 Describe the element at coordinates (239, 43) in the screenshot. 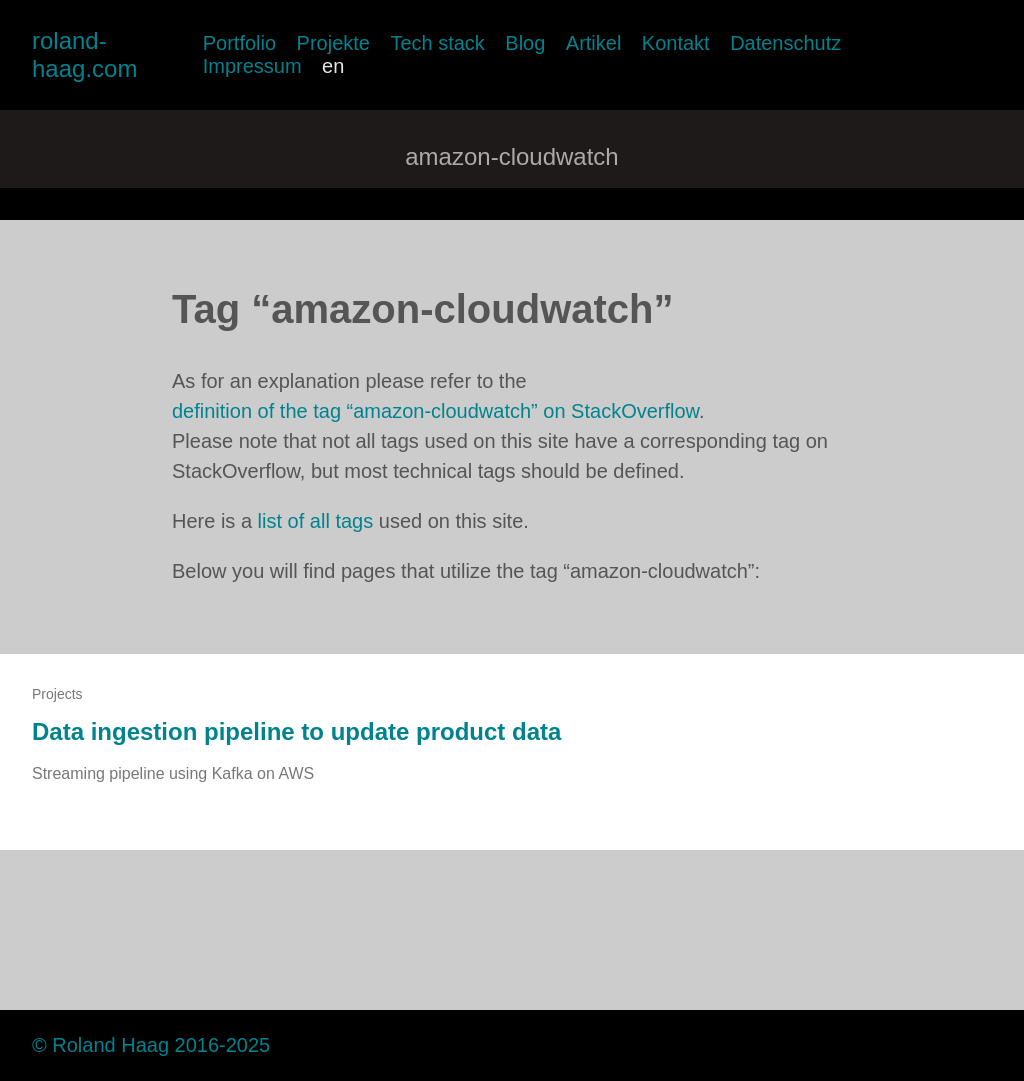

I see `Portfolio` at that location.